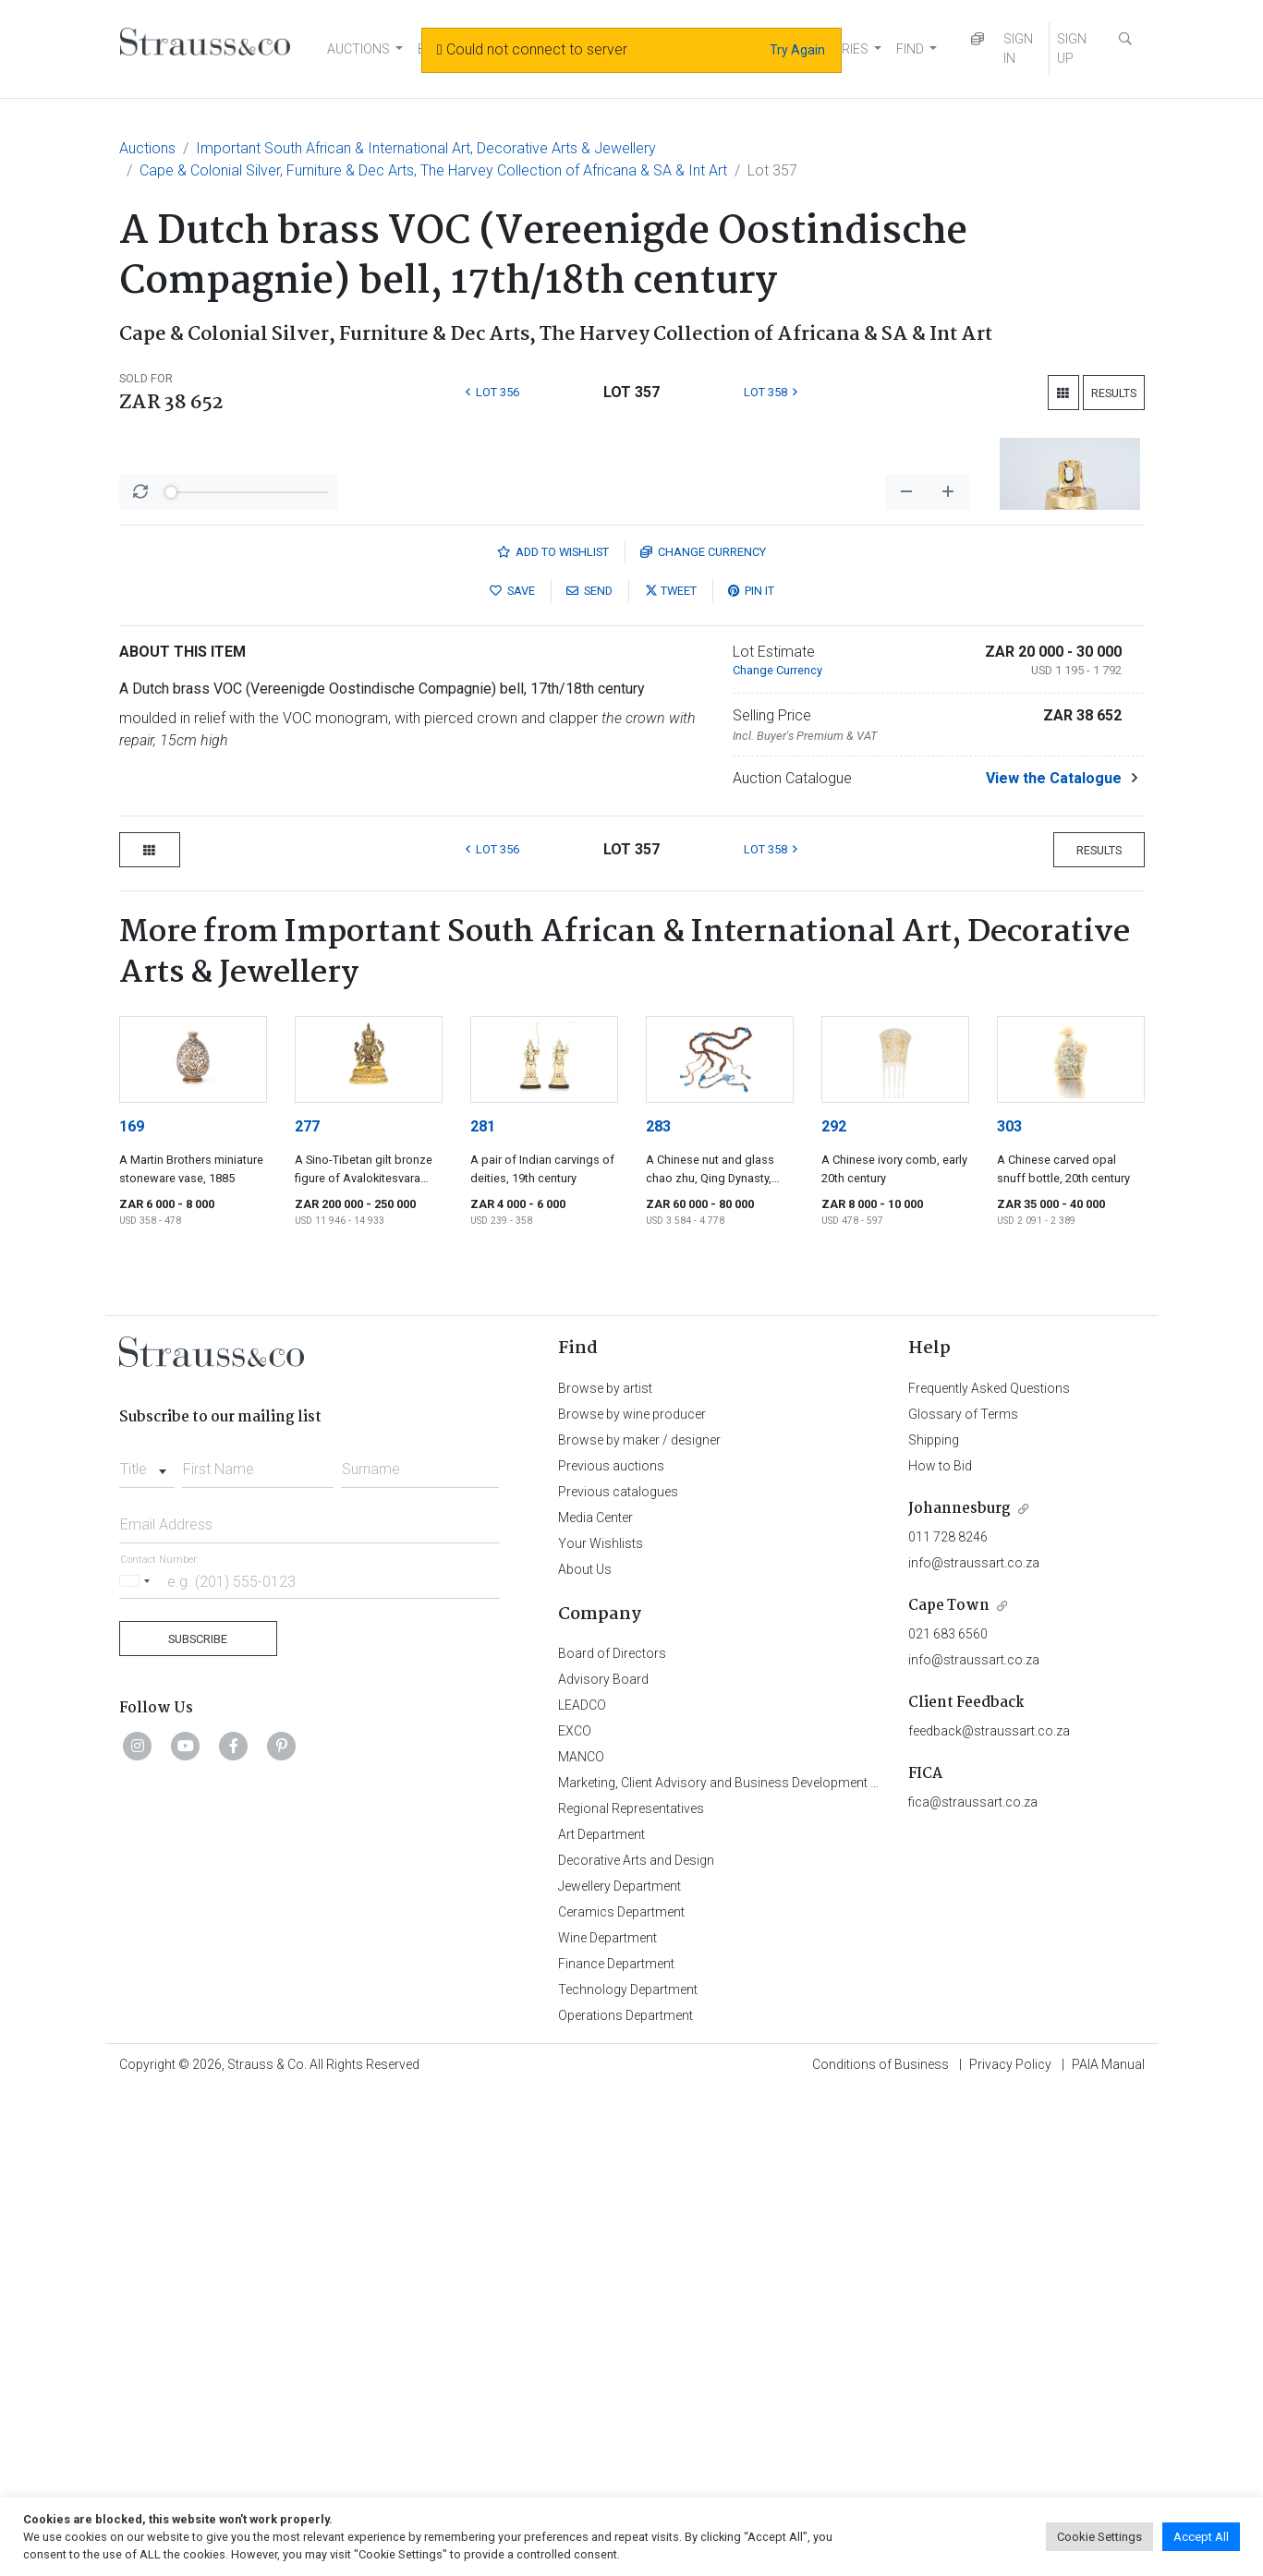 This screenshot has height=2576, width=1263. Describe the element at coordinates (989, 1872) in the screenshot. I see `Frequently Asked Questions` at that location.